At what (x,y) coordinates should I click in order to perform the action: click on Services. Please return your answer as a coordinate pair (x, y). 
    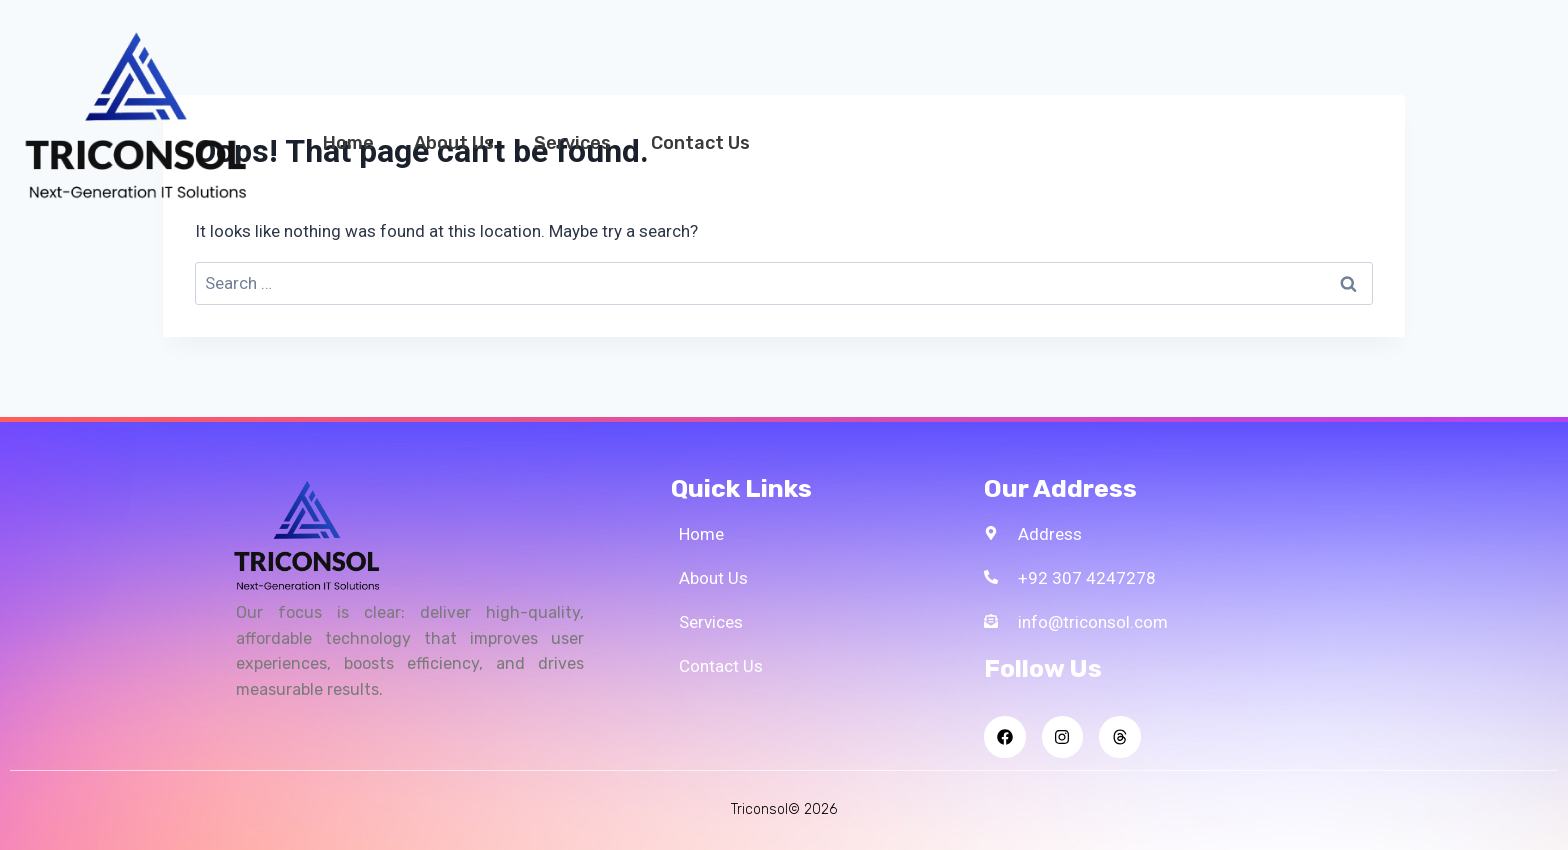
    Looking at the image, I should click on (572, 143).